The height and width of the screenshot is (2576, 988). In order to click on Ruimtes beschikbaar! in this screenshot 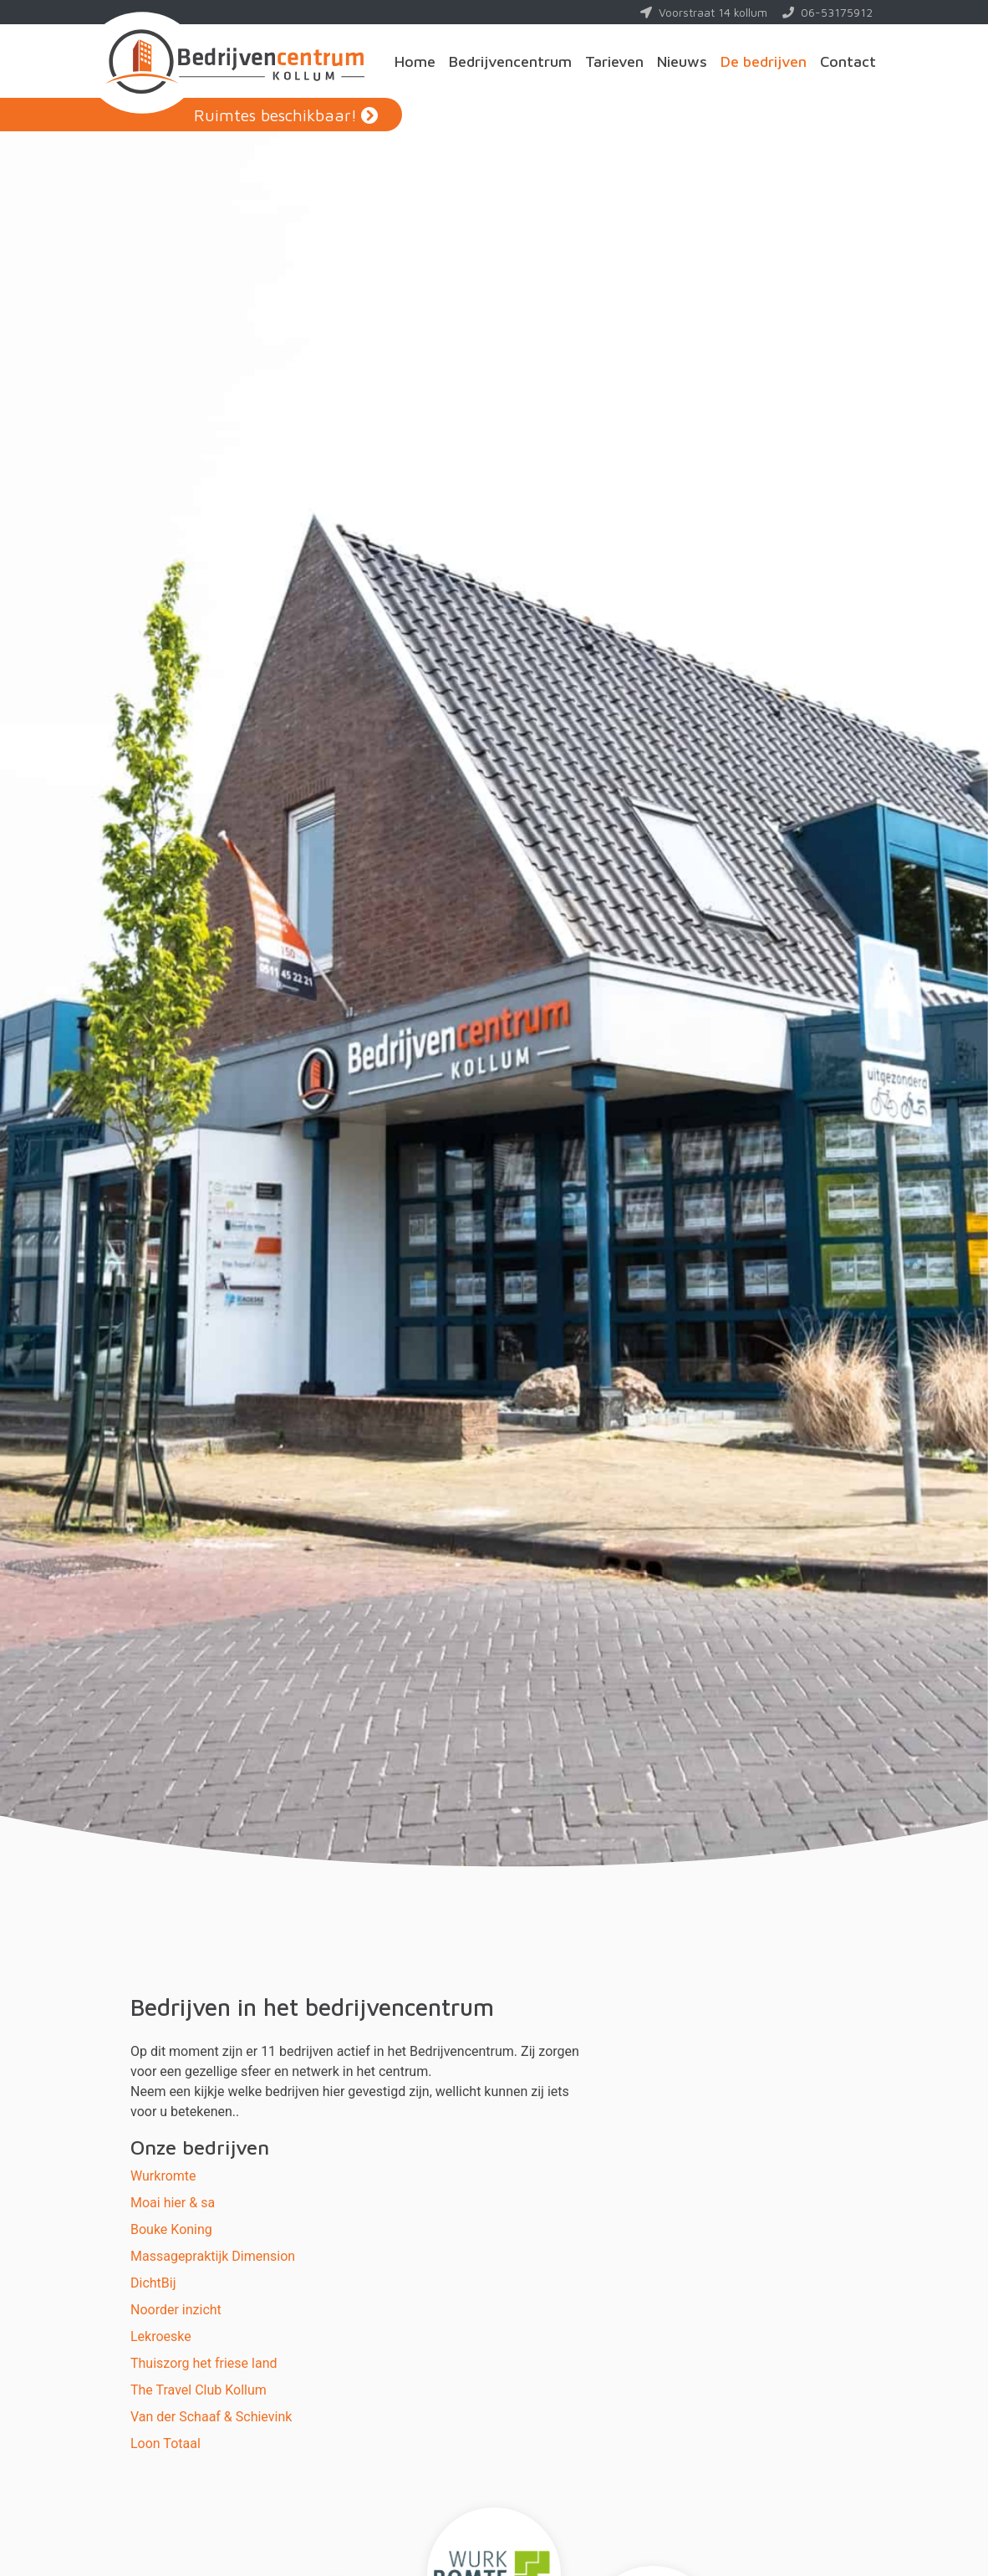, I will do `click(275, 115)`.